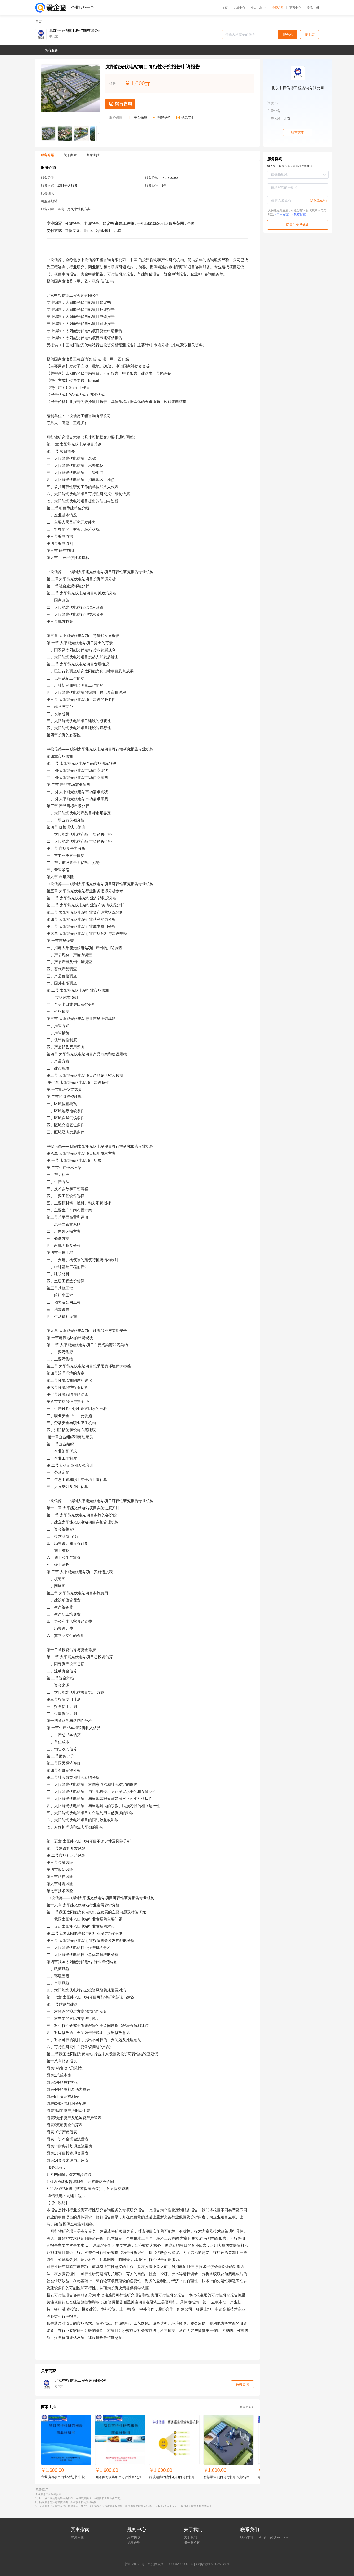 The width and height of the screenshot is (354, 2576). I want to click on 《隐私政策》, so click(299, 214).